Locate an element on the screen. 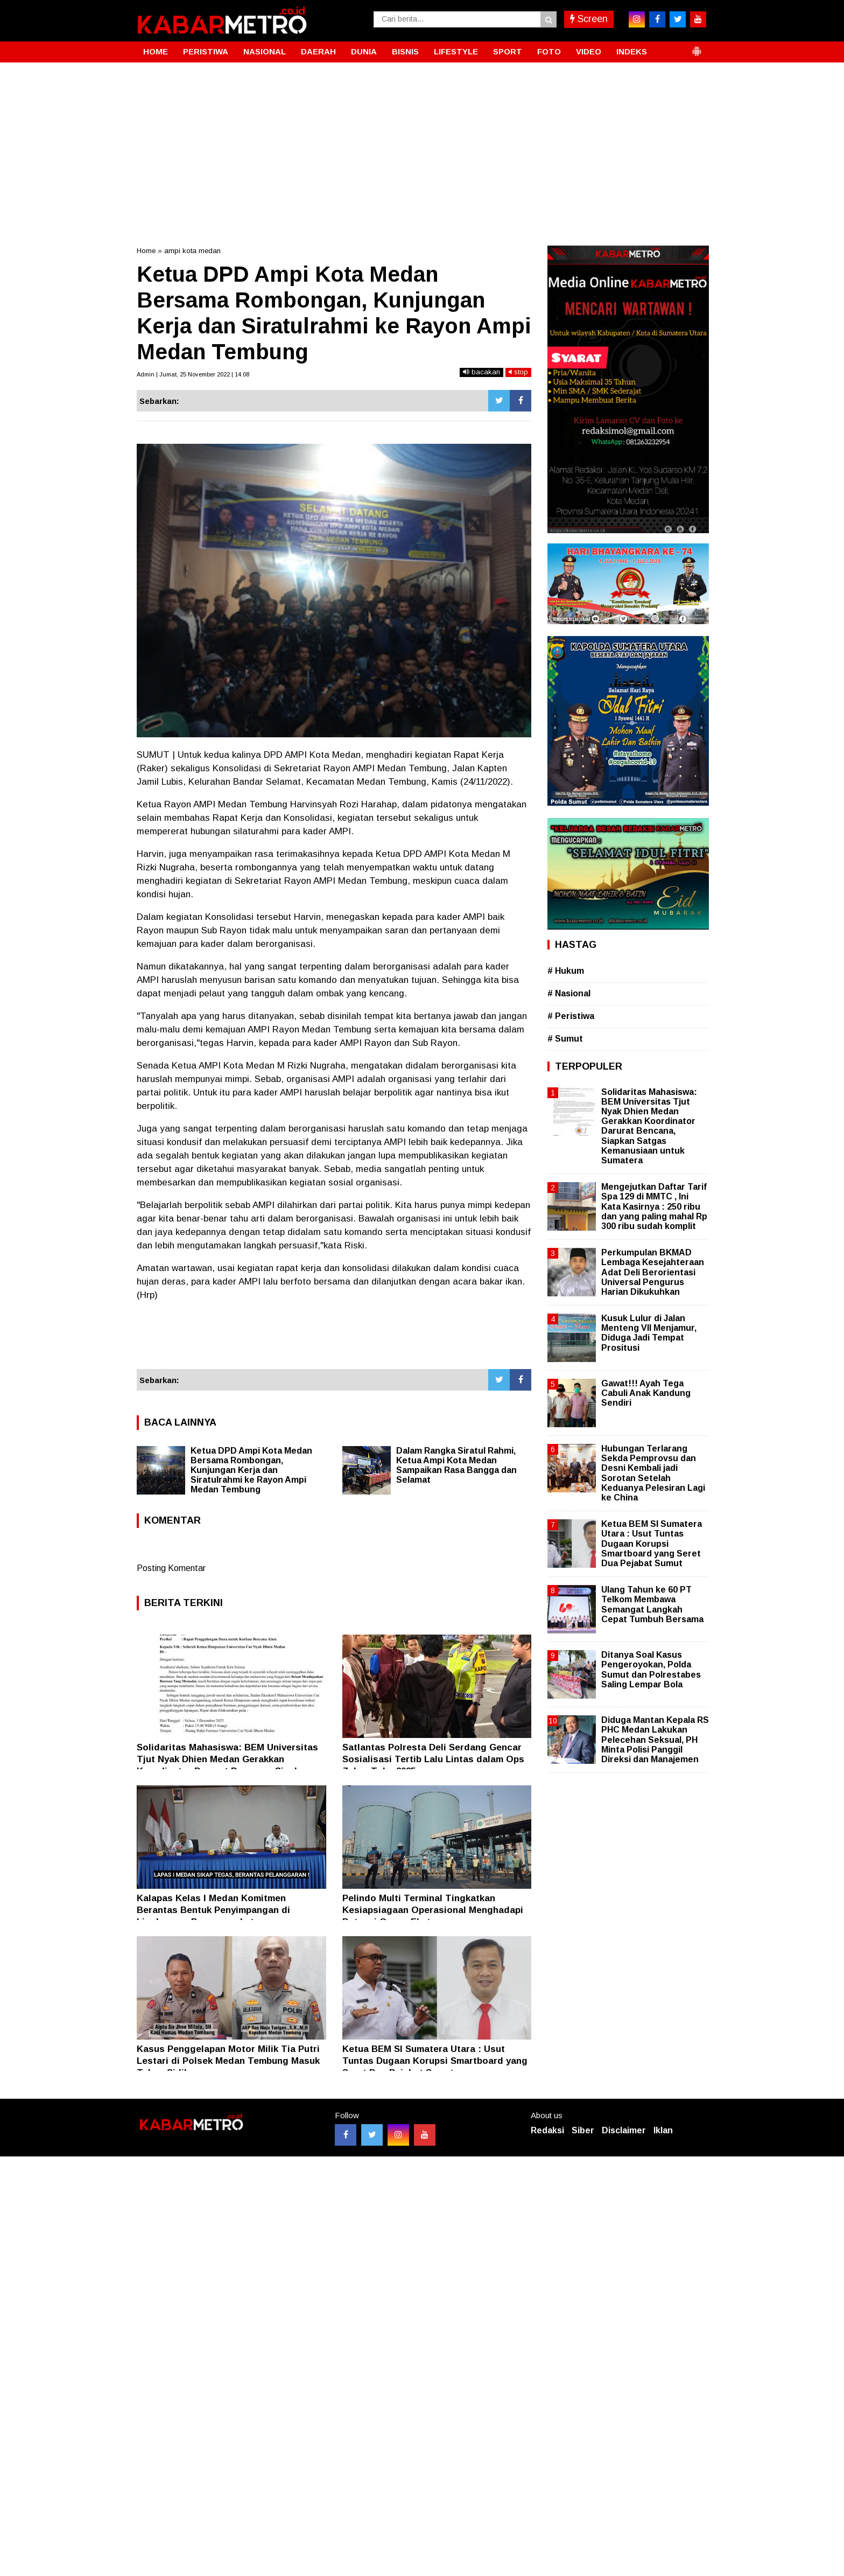 This screenshot has width=844, height=2576. Kusuk Lulur di Jalan Menteng VII Menjamur, Diduga Jadi Tempat Prositusi is located at coordinates (649, 1333).